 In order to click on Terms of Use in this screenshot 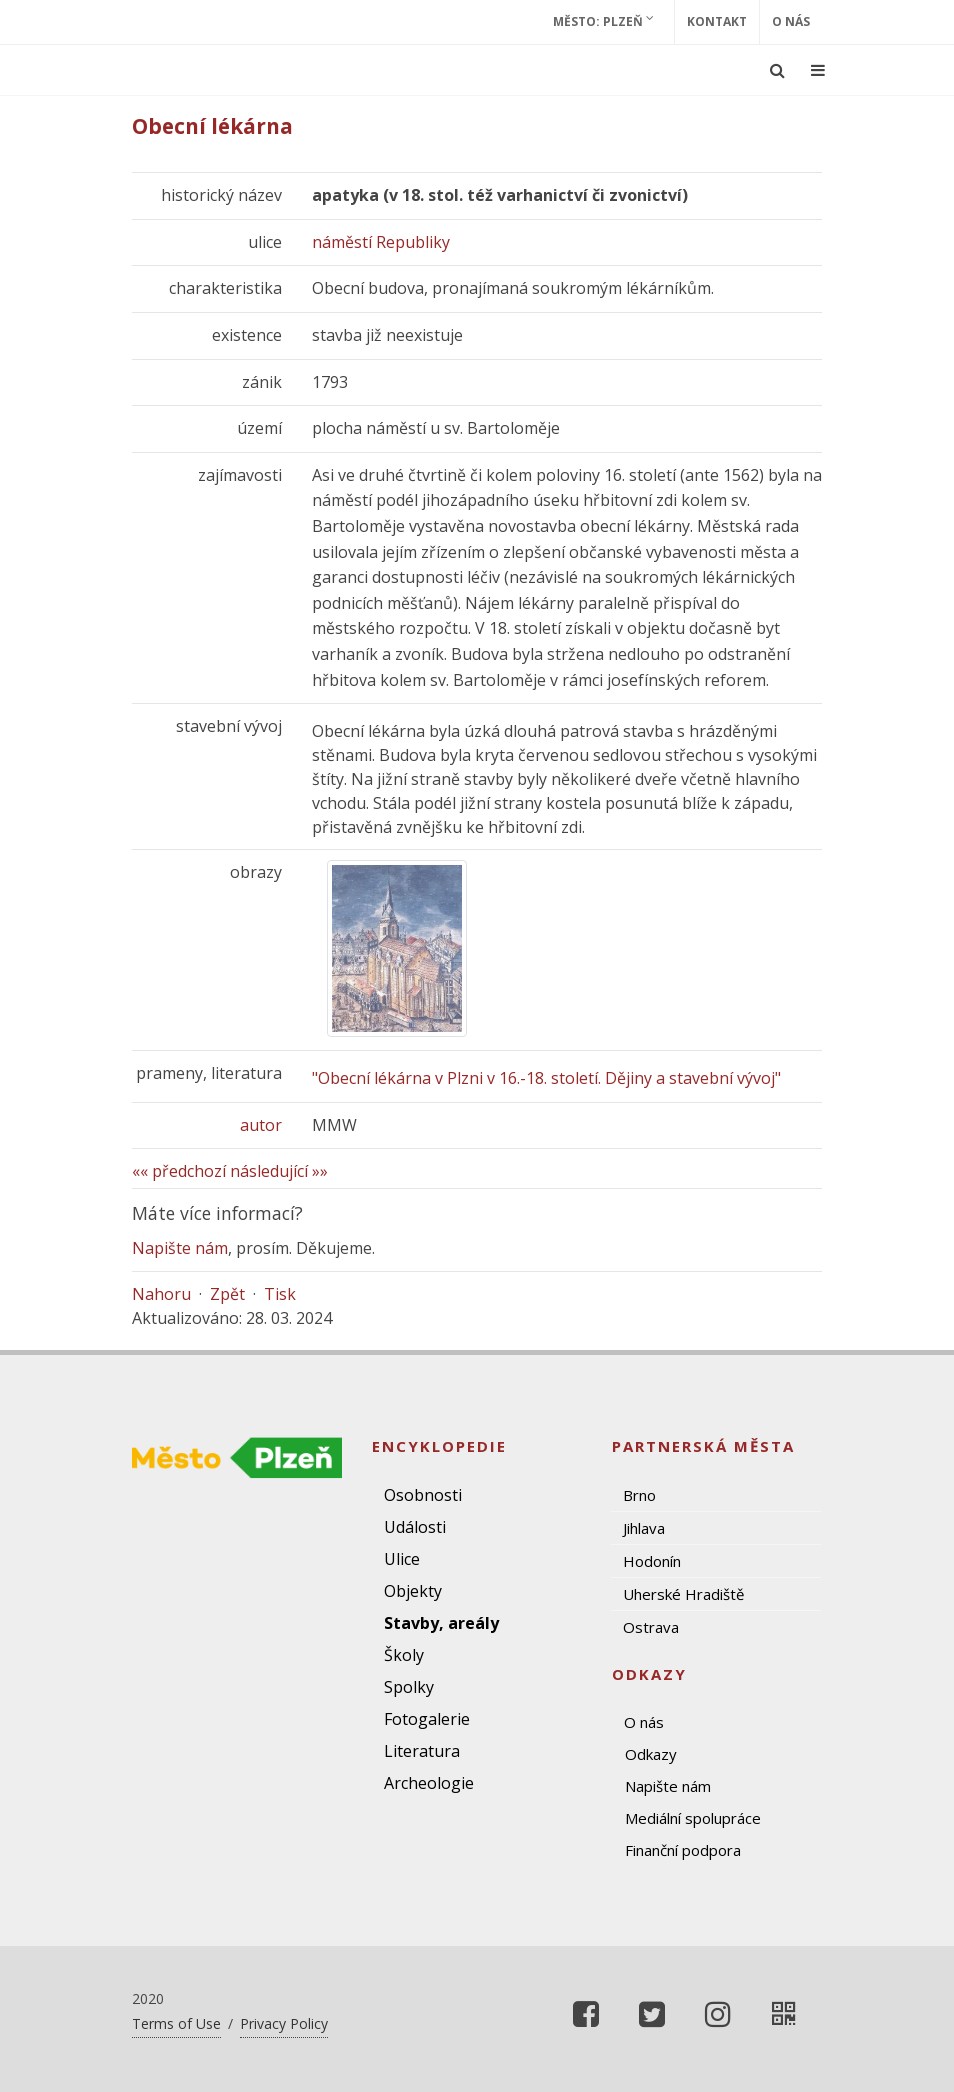, I will do `click(176, 2023)`.